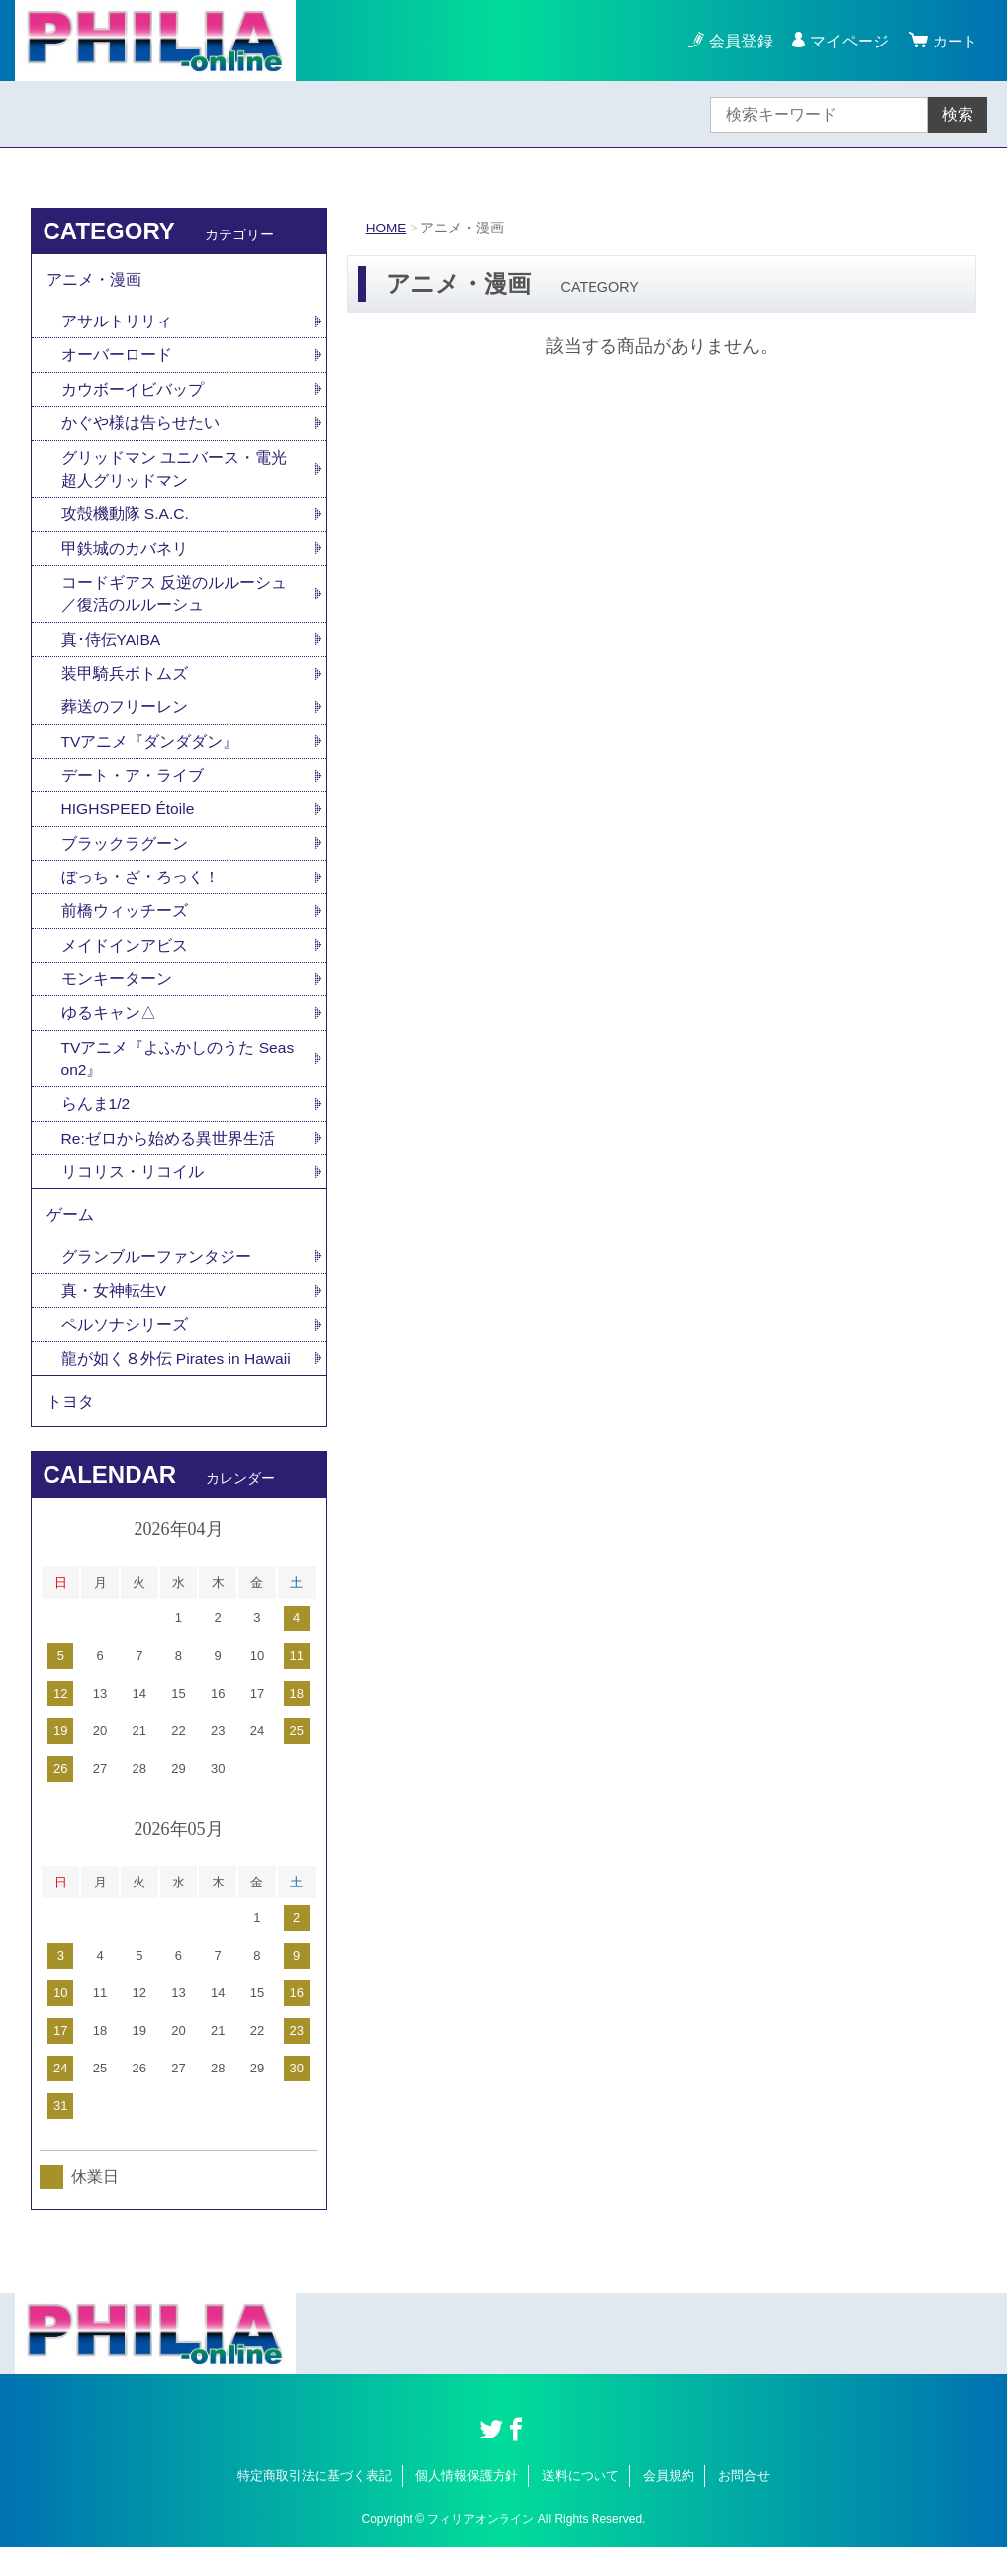 This screenshot has width=1007, height=2576. What do you see at coordinates (174, 602) in the screenshot?
I see `コードギアス 反逆のルルーシュ／復活のルルーシュ` at bounding box center [174, 602].